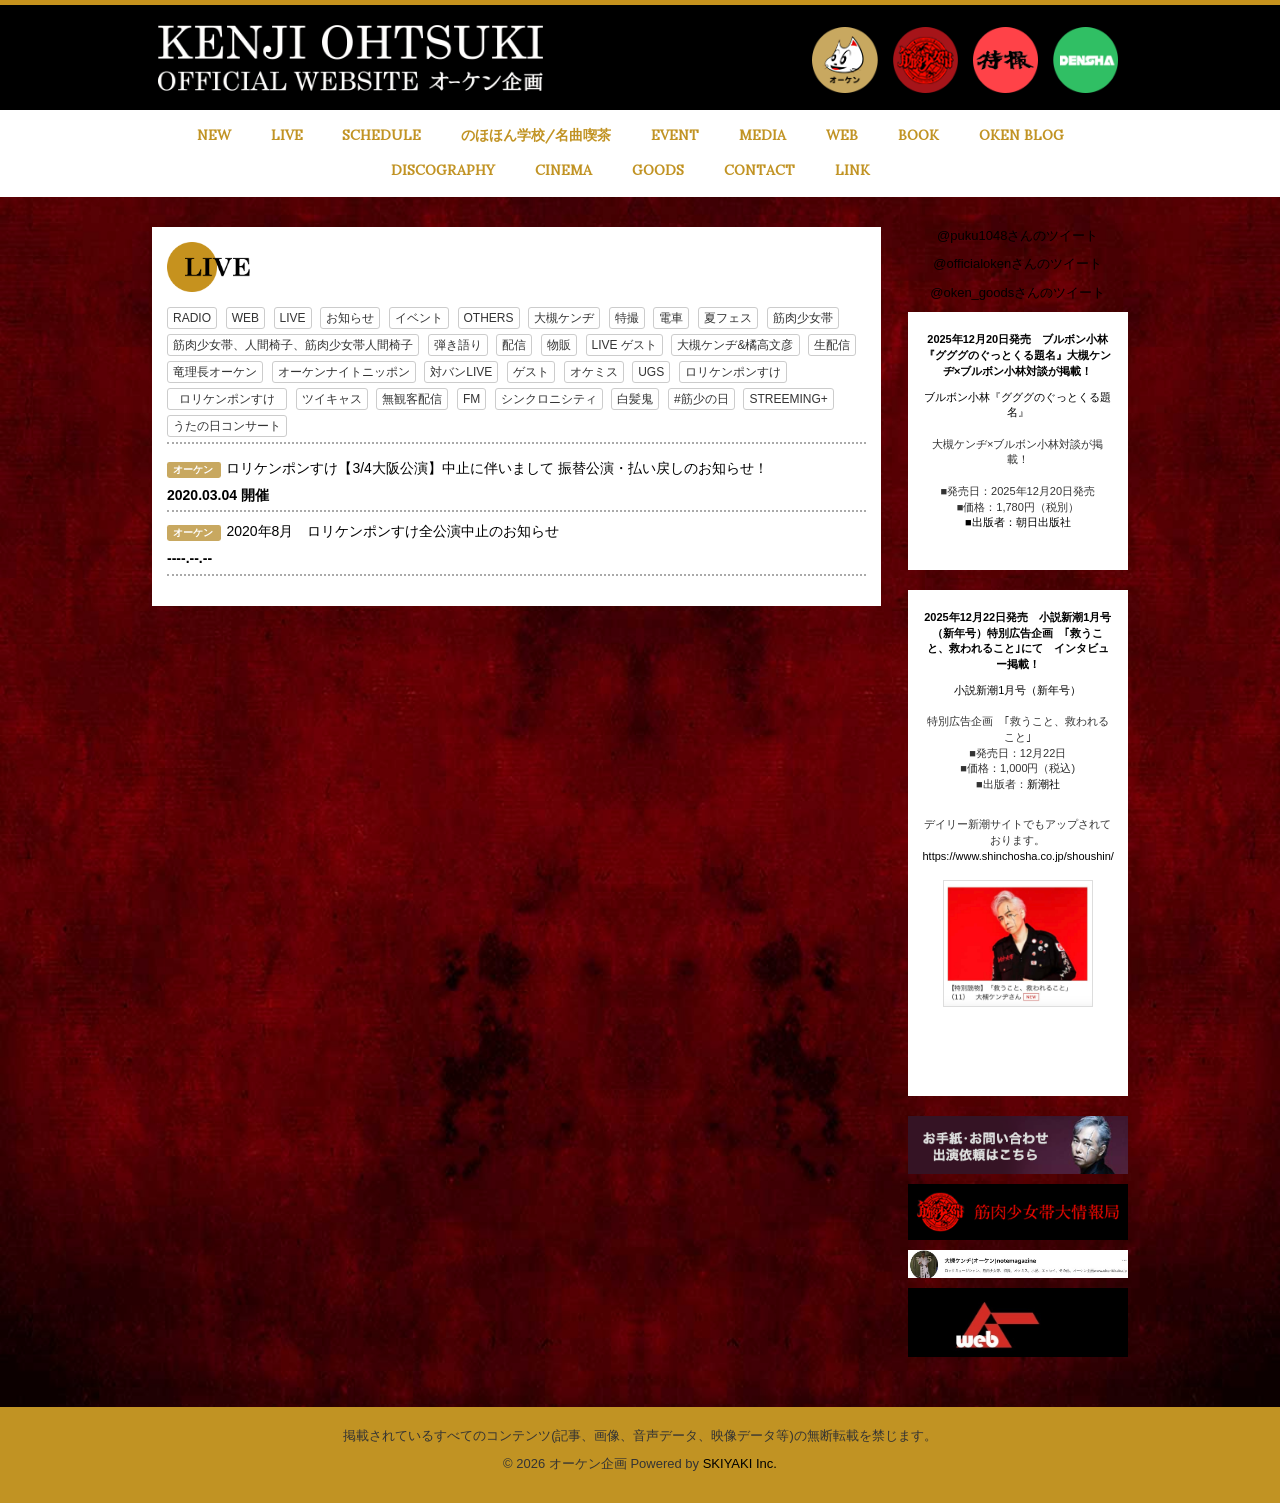 The width and height of the screenshot is (1280, 1503). Describe the element at coordinates (671, 318) in the screenshot. I see `電車` at that location.